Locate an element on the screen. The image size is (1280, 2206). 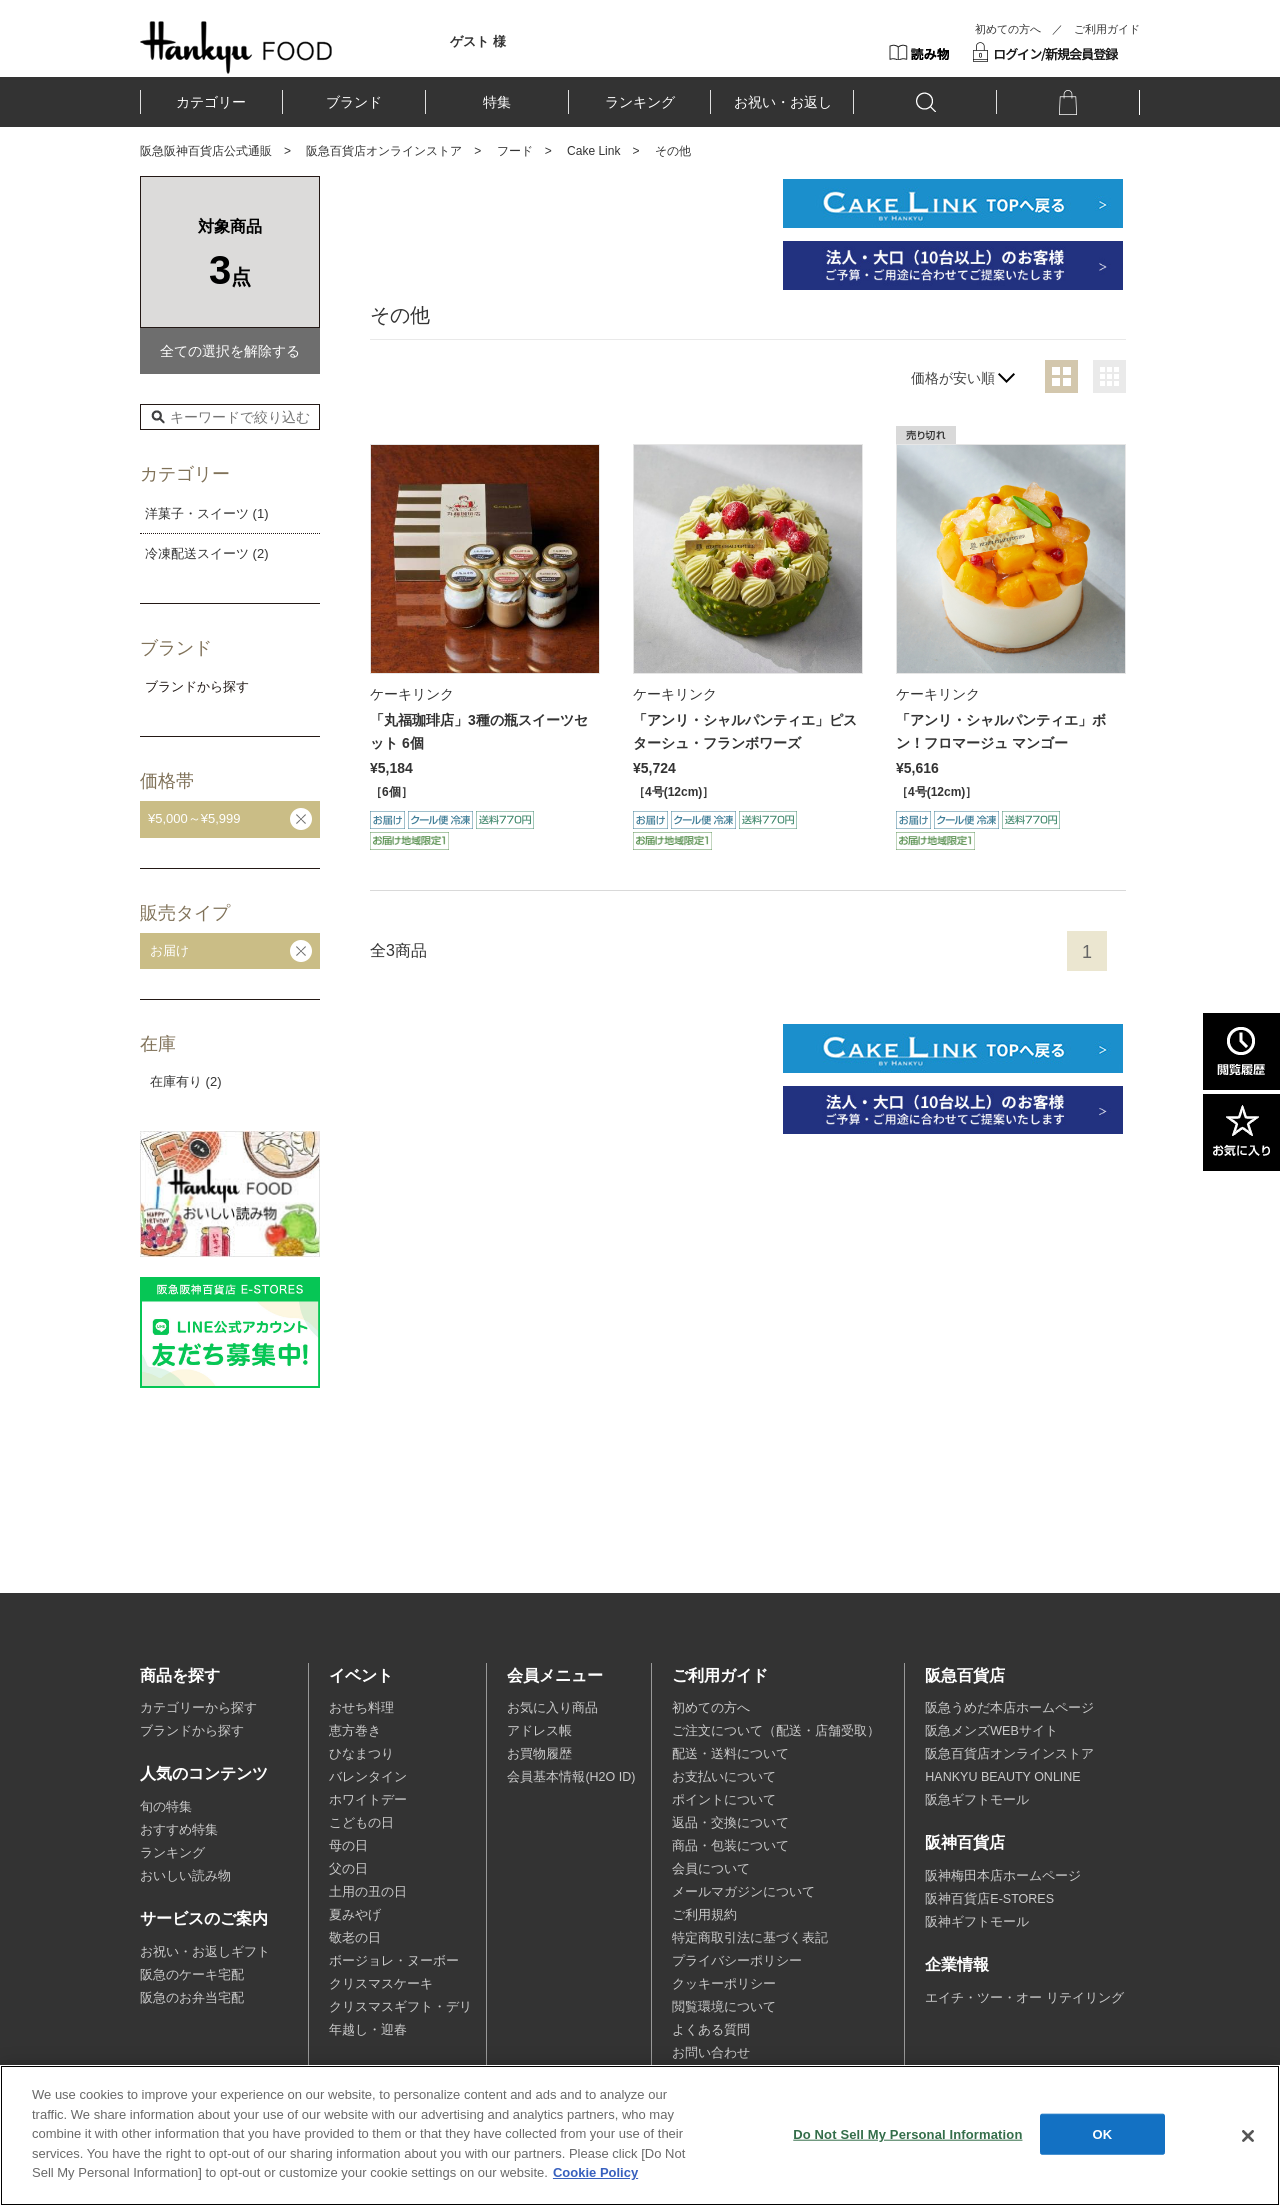
カテゴリーから探す is located at coordinates (198, 1708).